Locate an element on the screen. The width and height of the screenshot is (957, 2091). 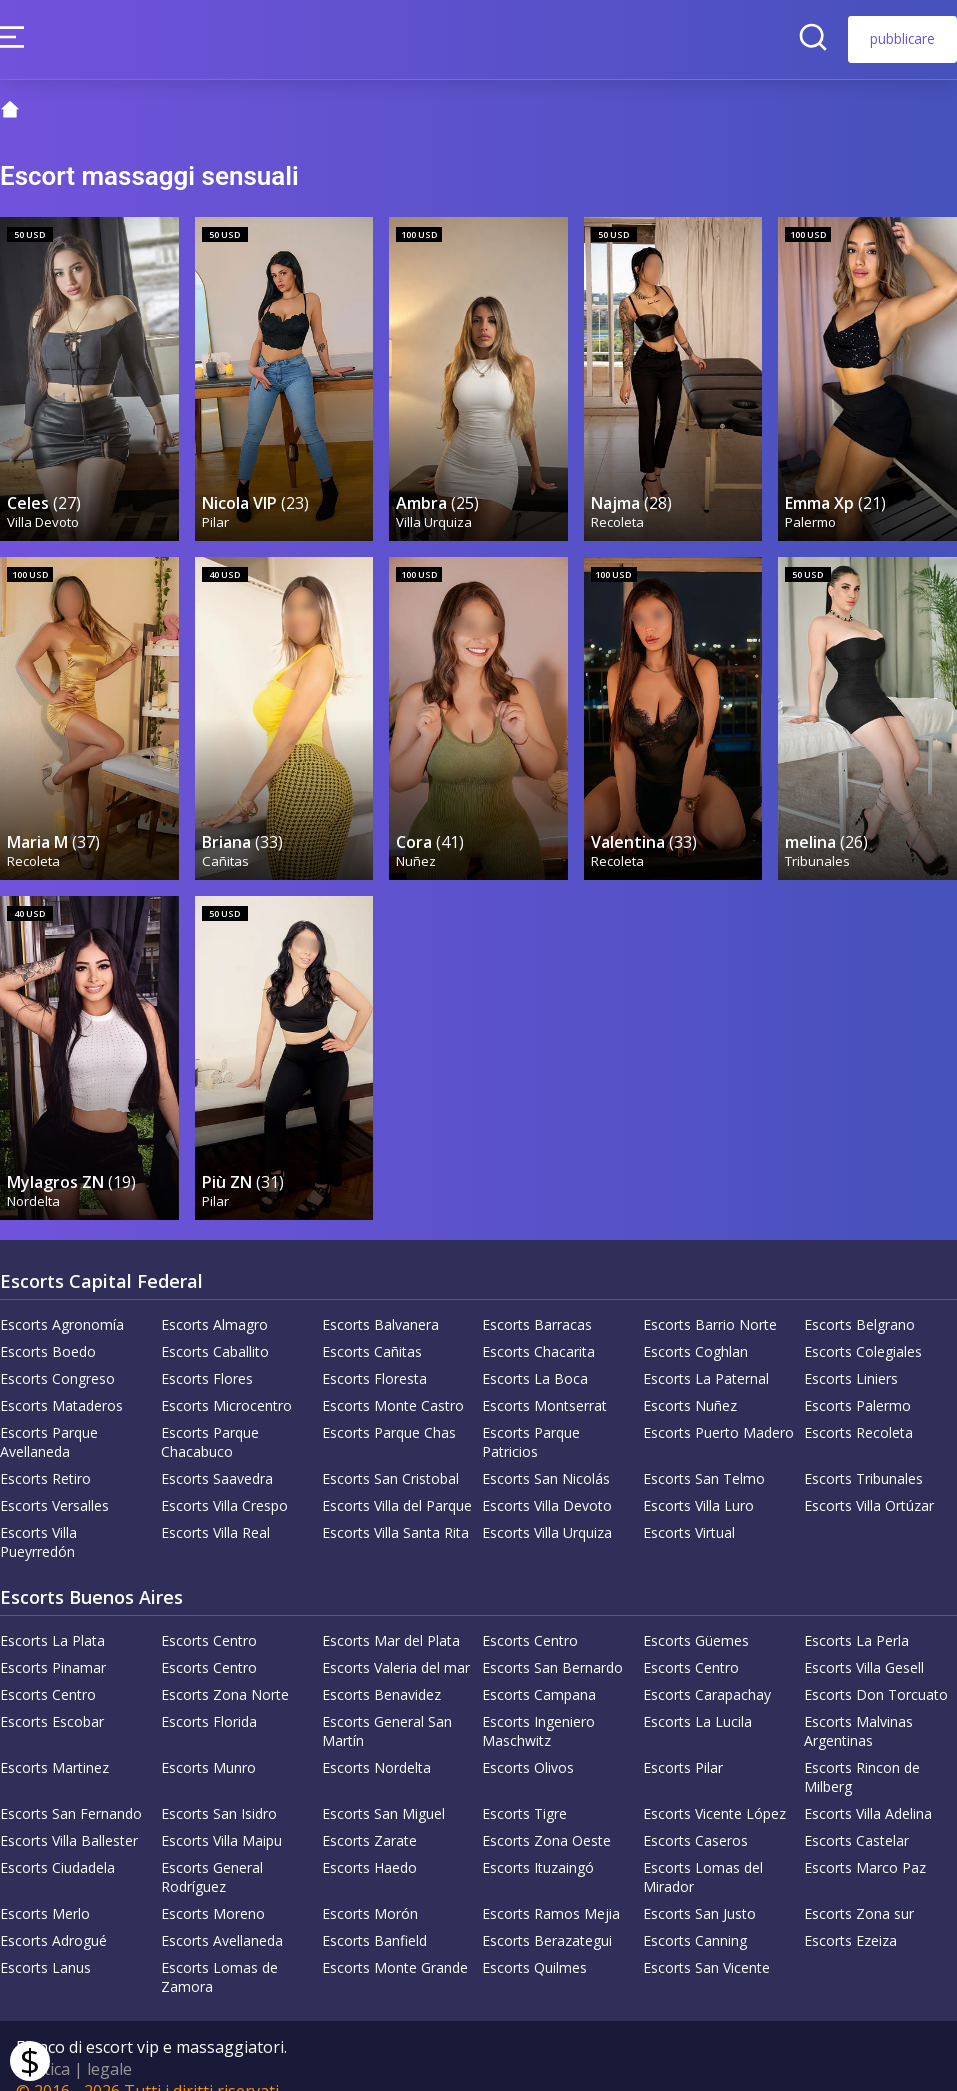
Escorts Ezeiza is located at coordinates (850, 1914).